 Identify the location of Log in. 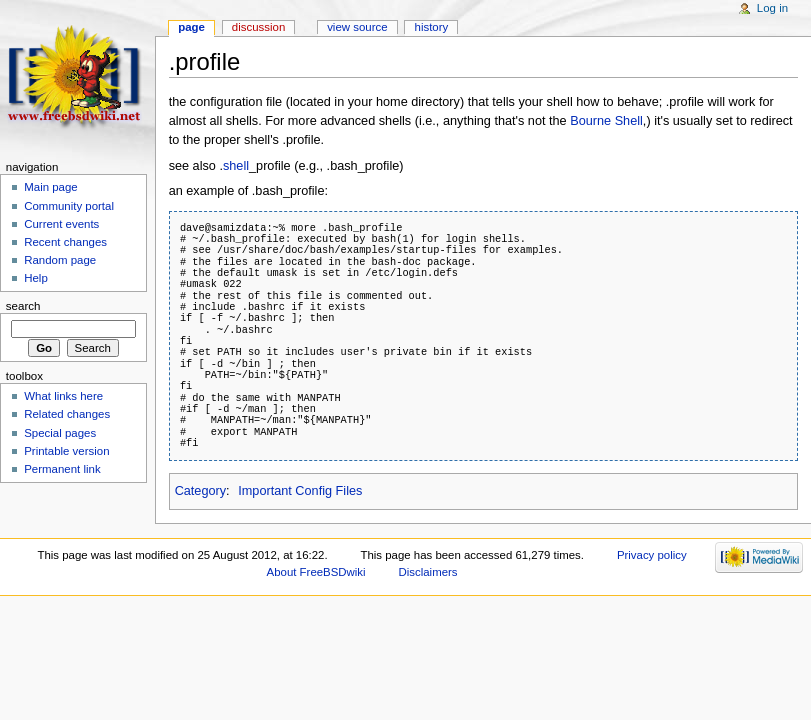
(772, 8).